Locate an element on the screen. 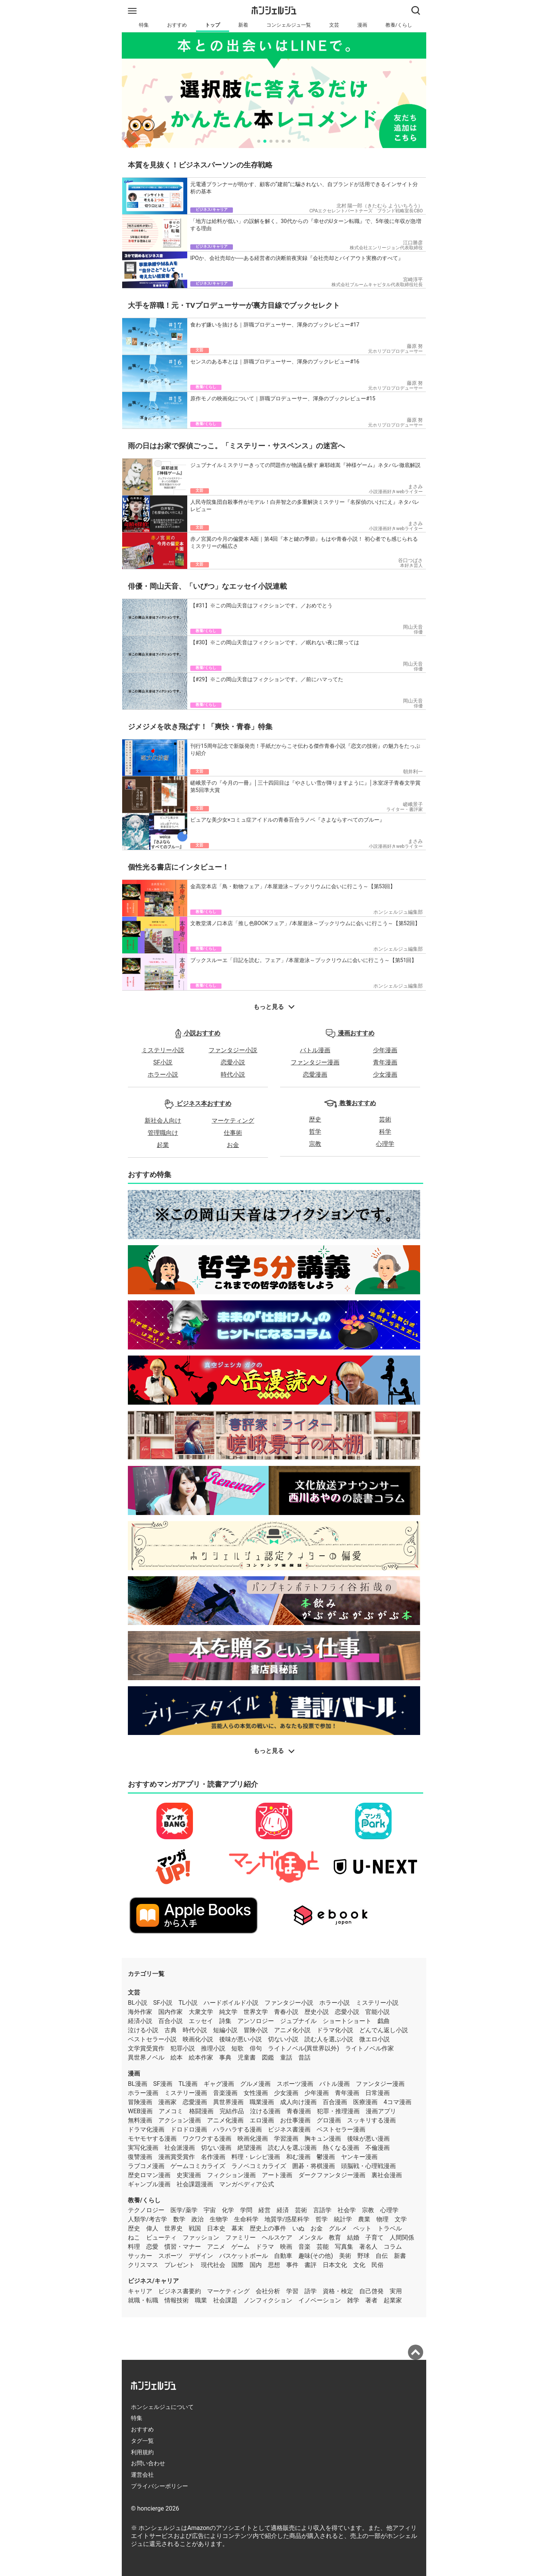  日本文化 is located at coordinates (335, 2265).